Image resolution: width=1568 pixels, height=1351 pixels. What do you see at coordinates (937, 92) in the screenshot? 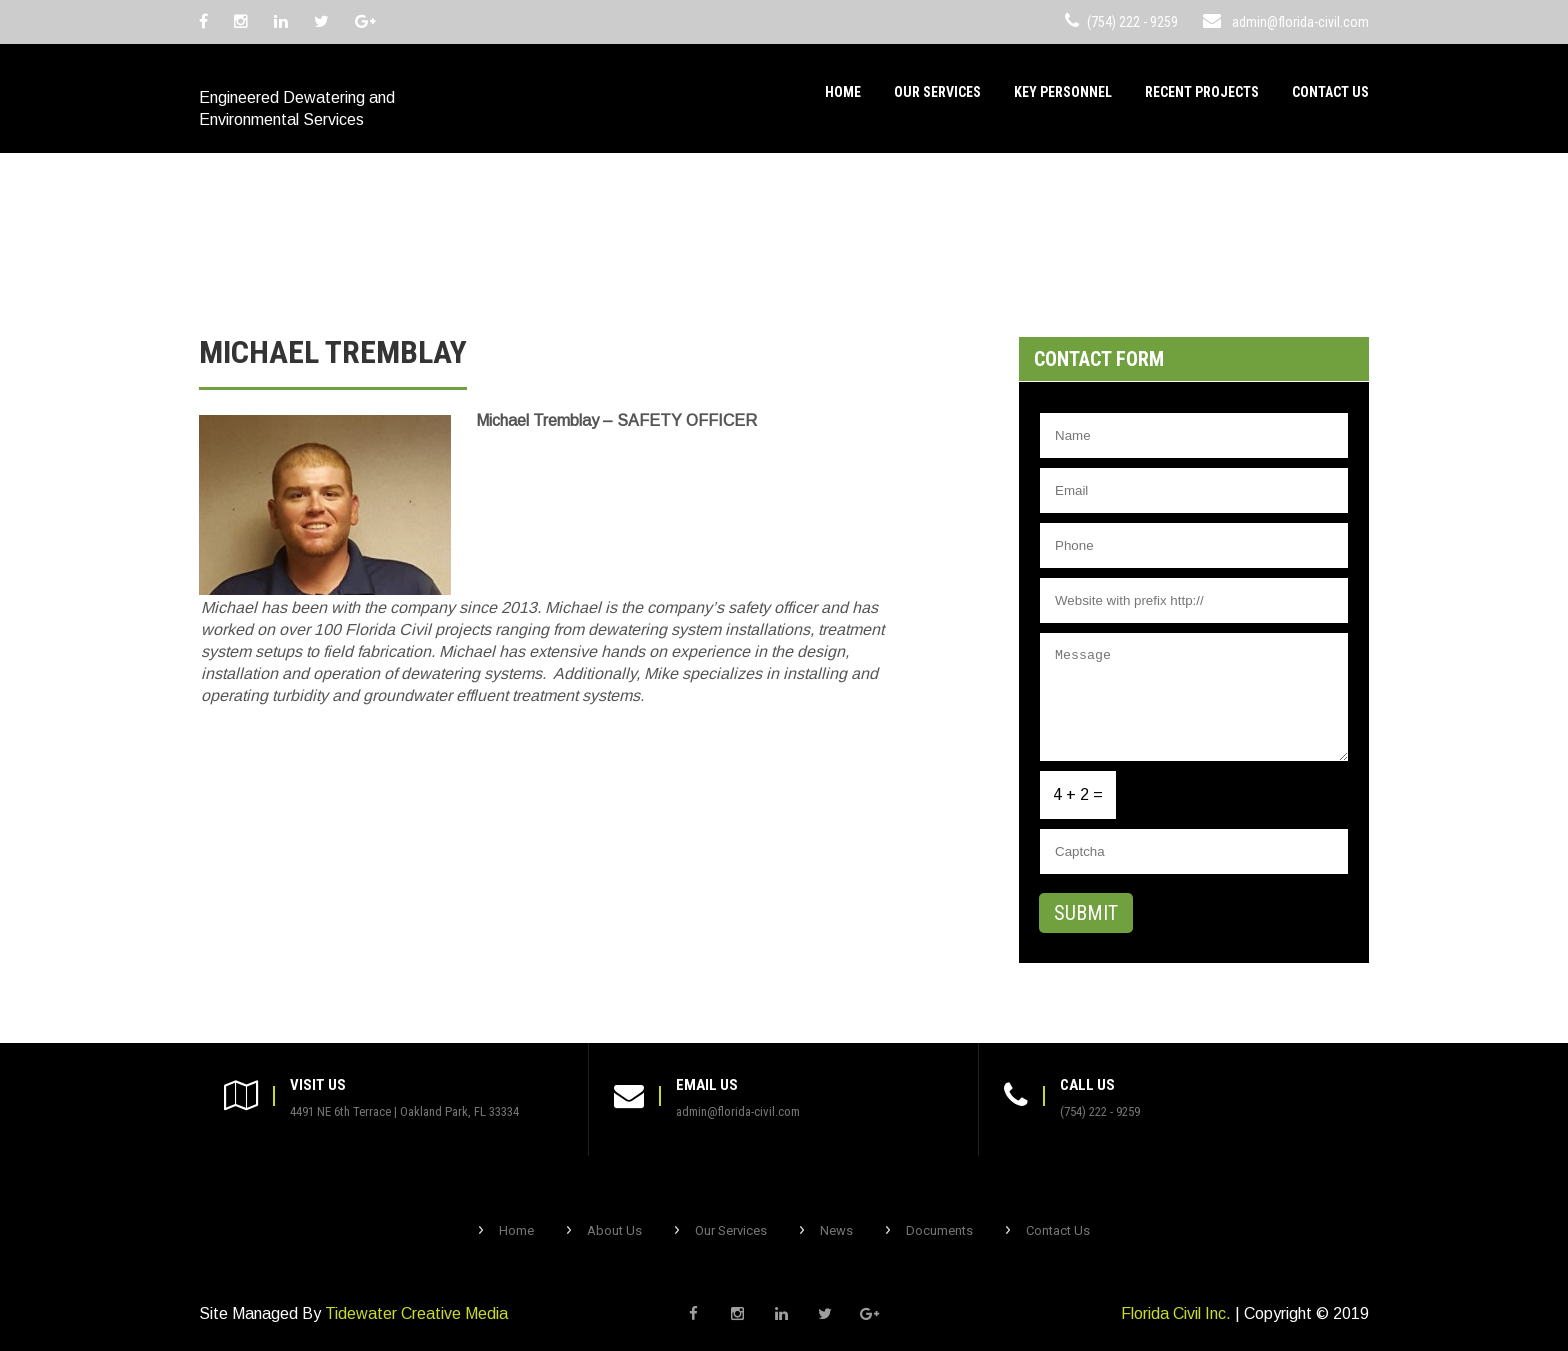
I see `Our Services` at bounding box center [937, 92].